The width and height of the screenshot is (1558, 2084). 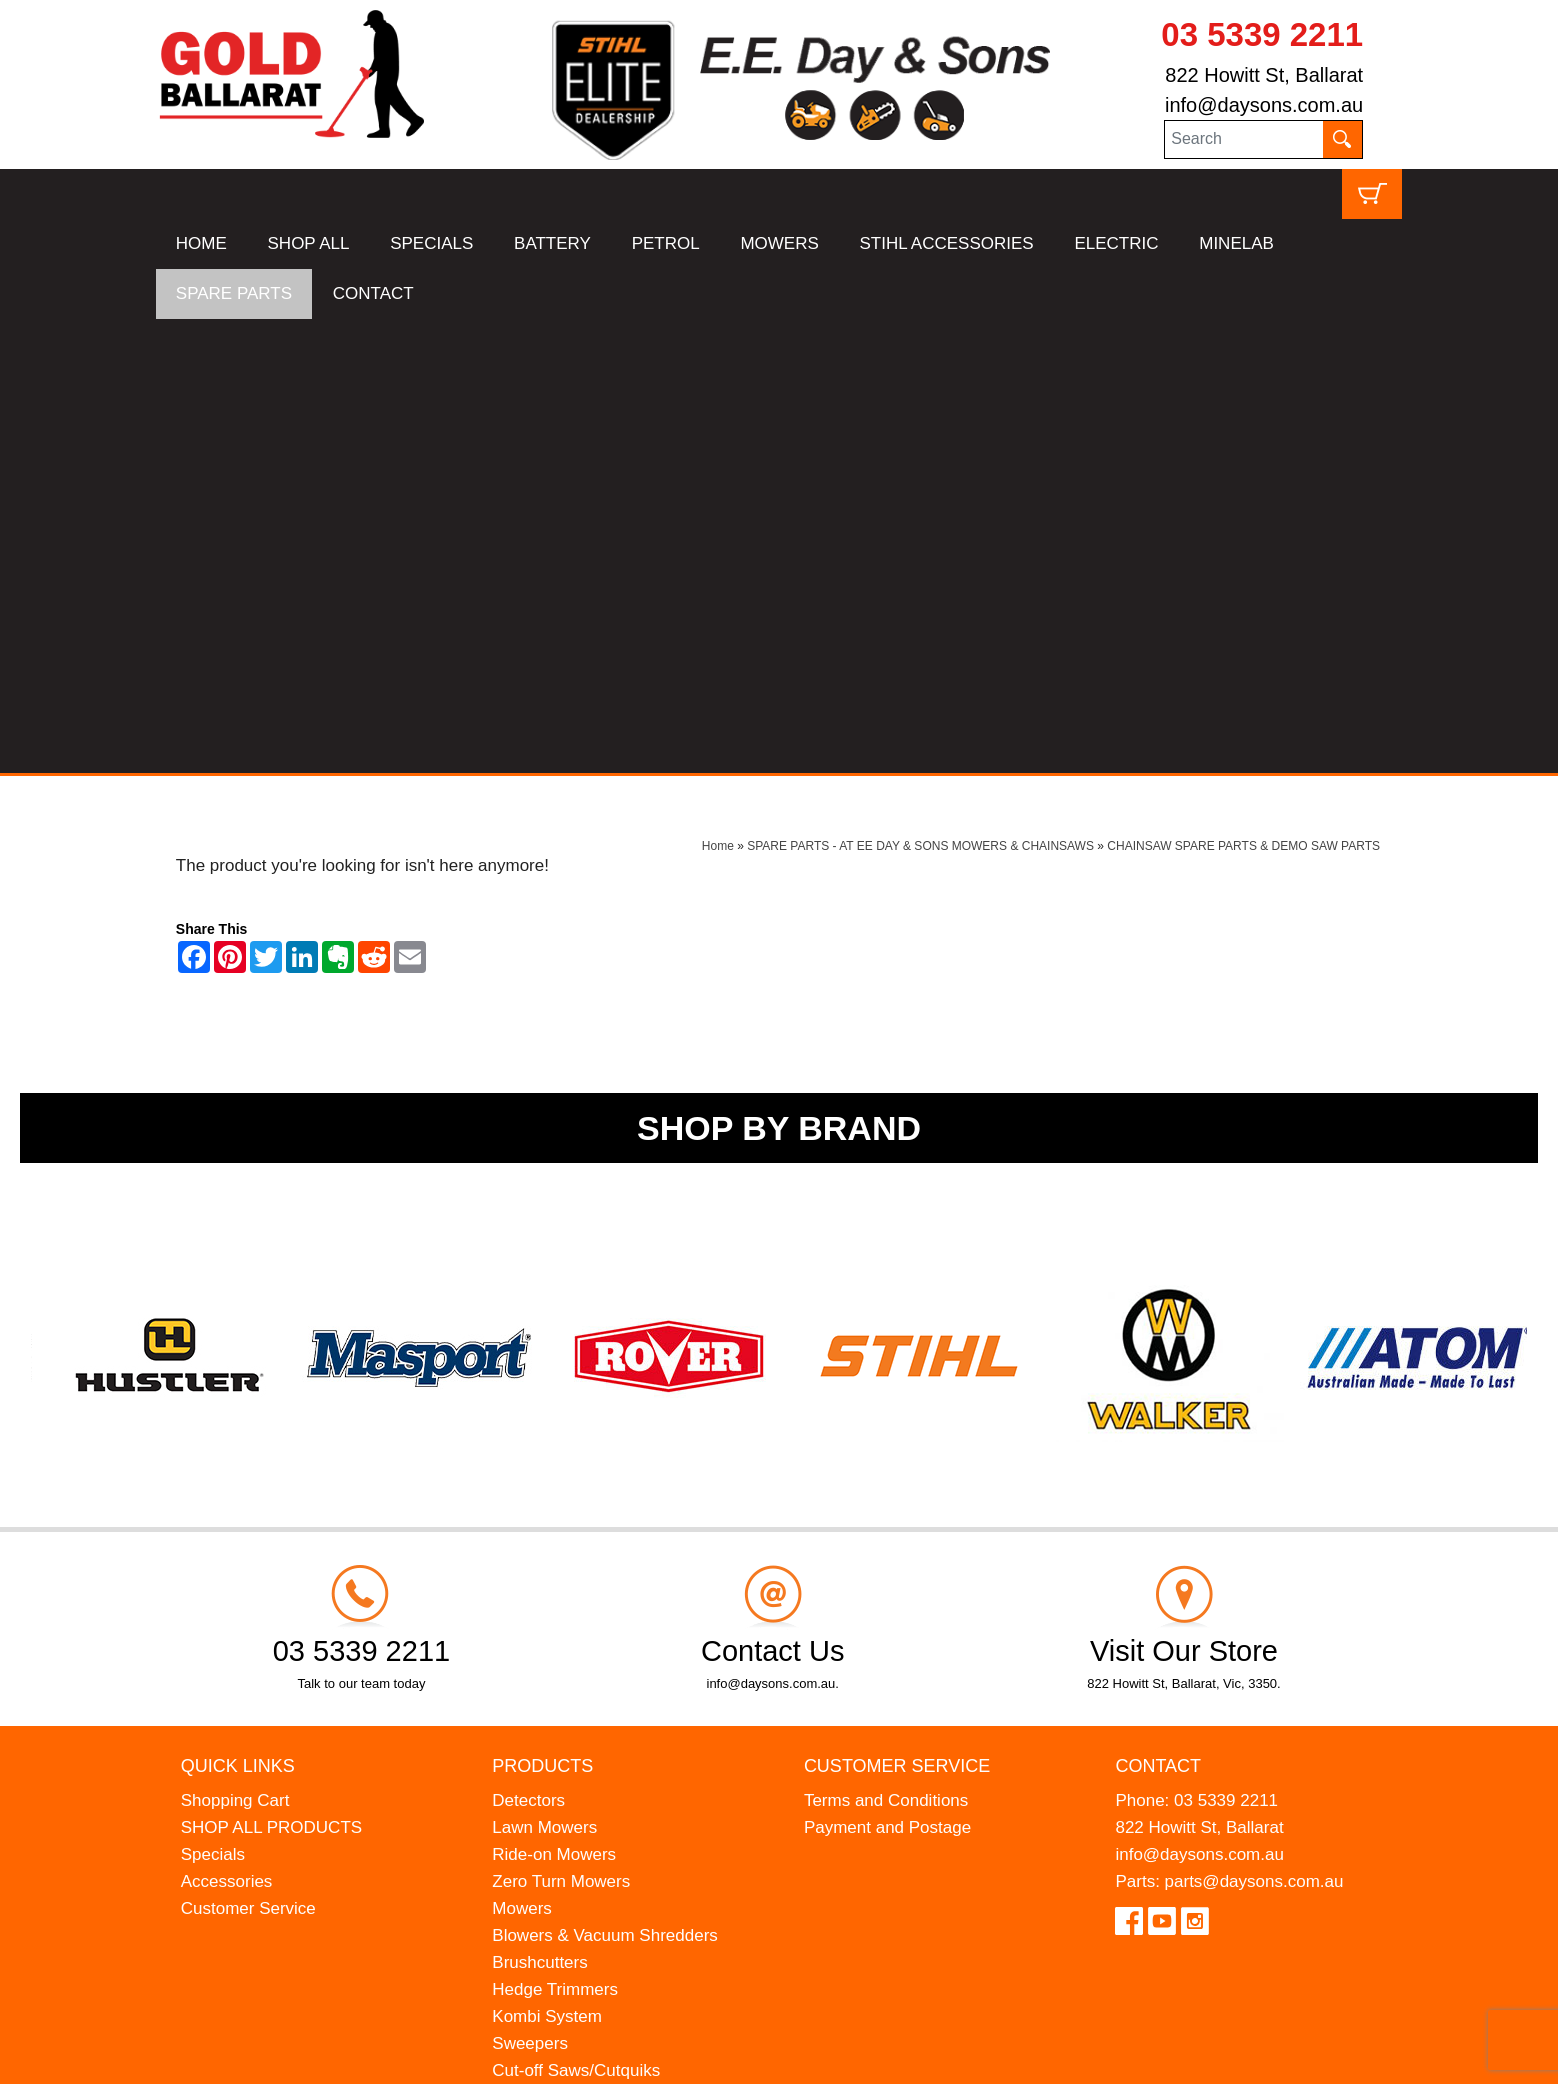 I want to click on Lawn Mowers, so click(x=544, y=1373).